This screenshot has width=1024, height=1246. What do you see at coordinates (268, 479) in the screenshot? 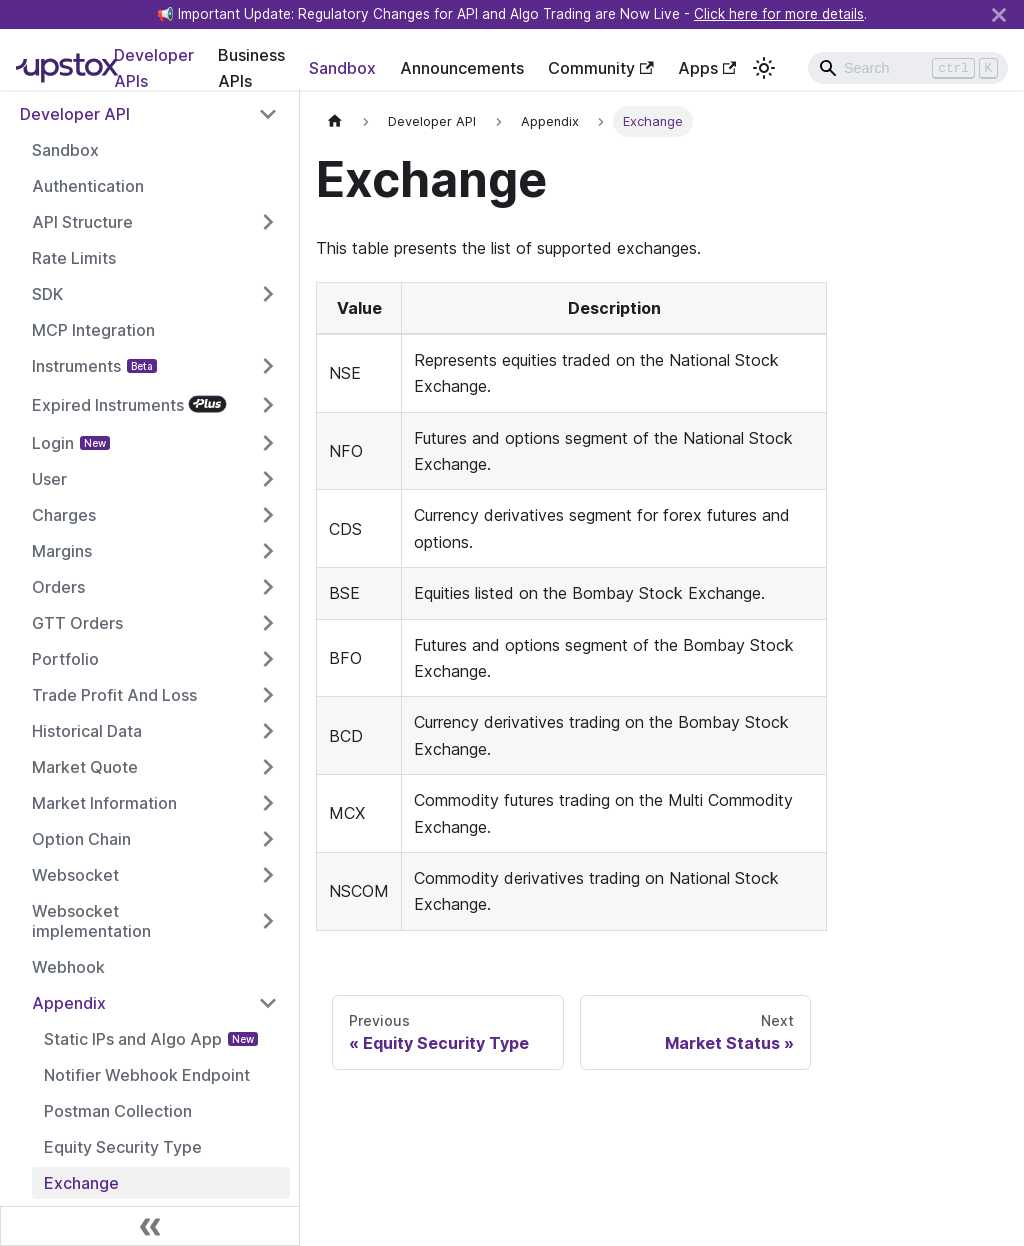
I see `[Toggle the collapsible sidebar category 'User']` at bounding box center [268, 479].